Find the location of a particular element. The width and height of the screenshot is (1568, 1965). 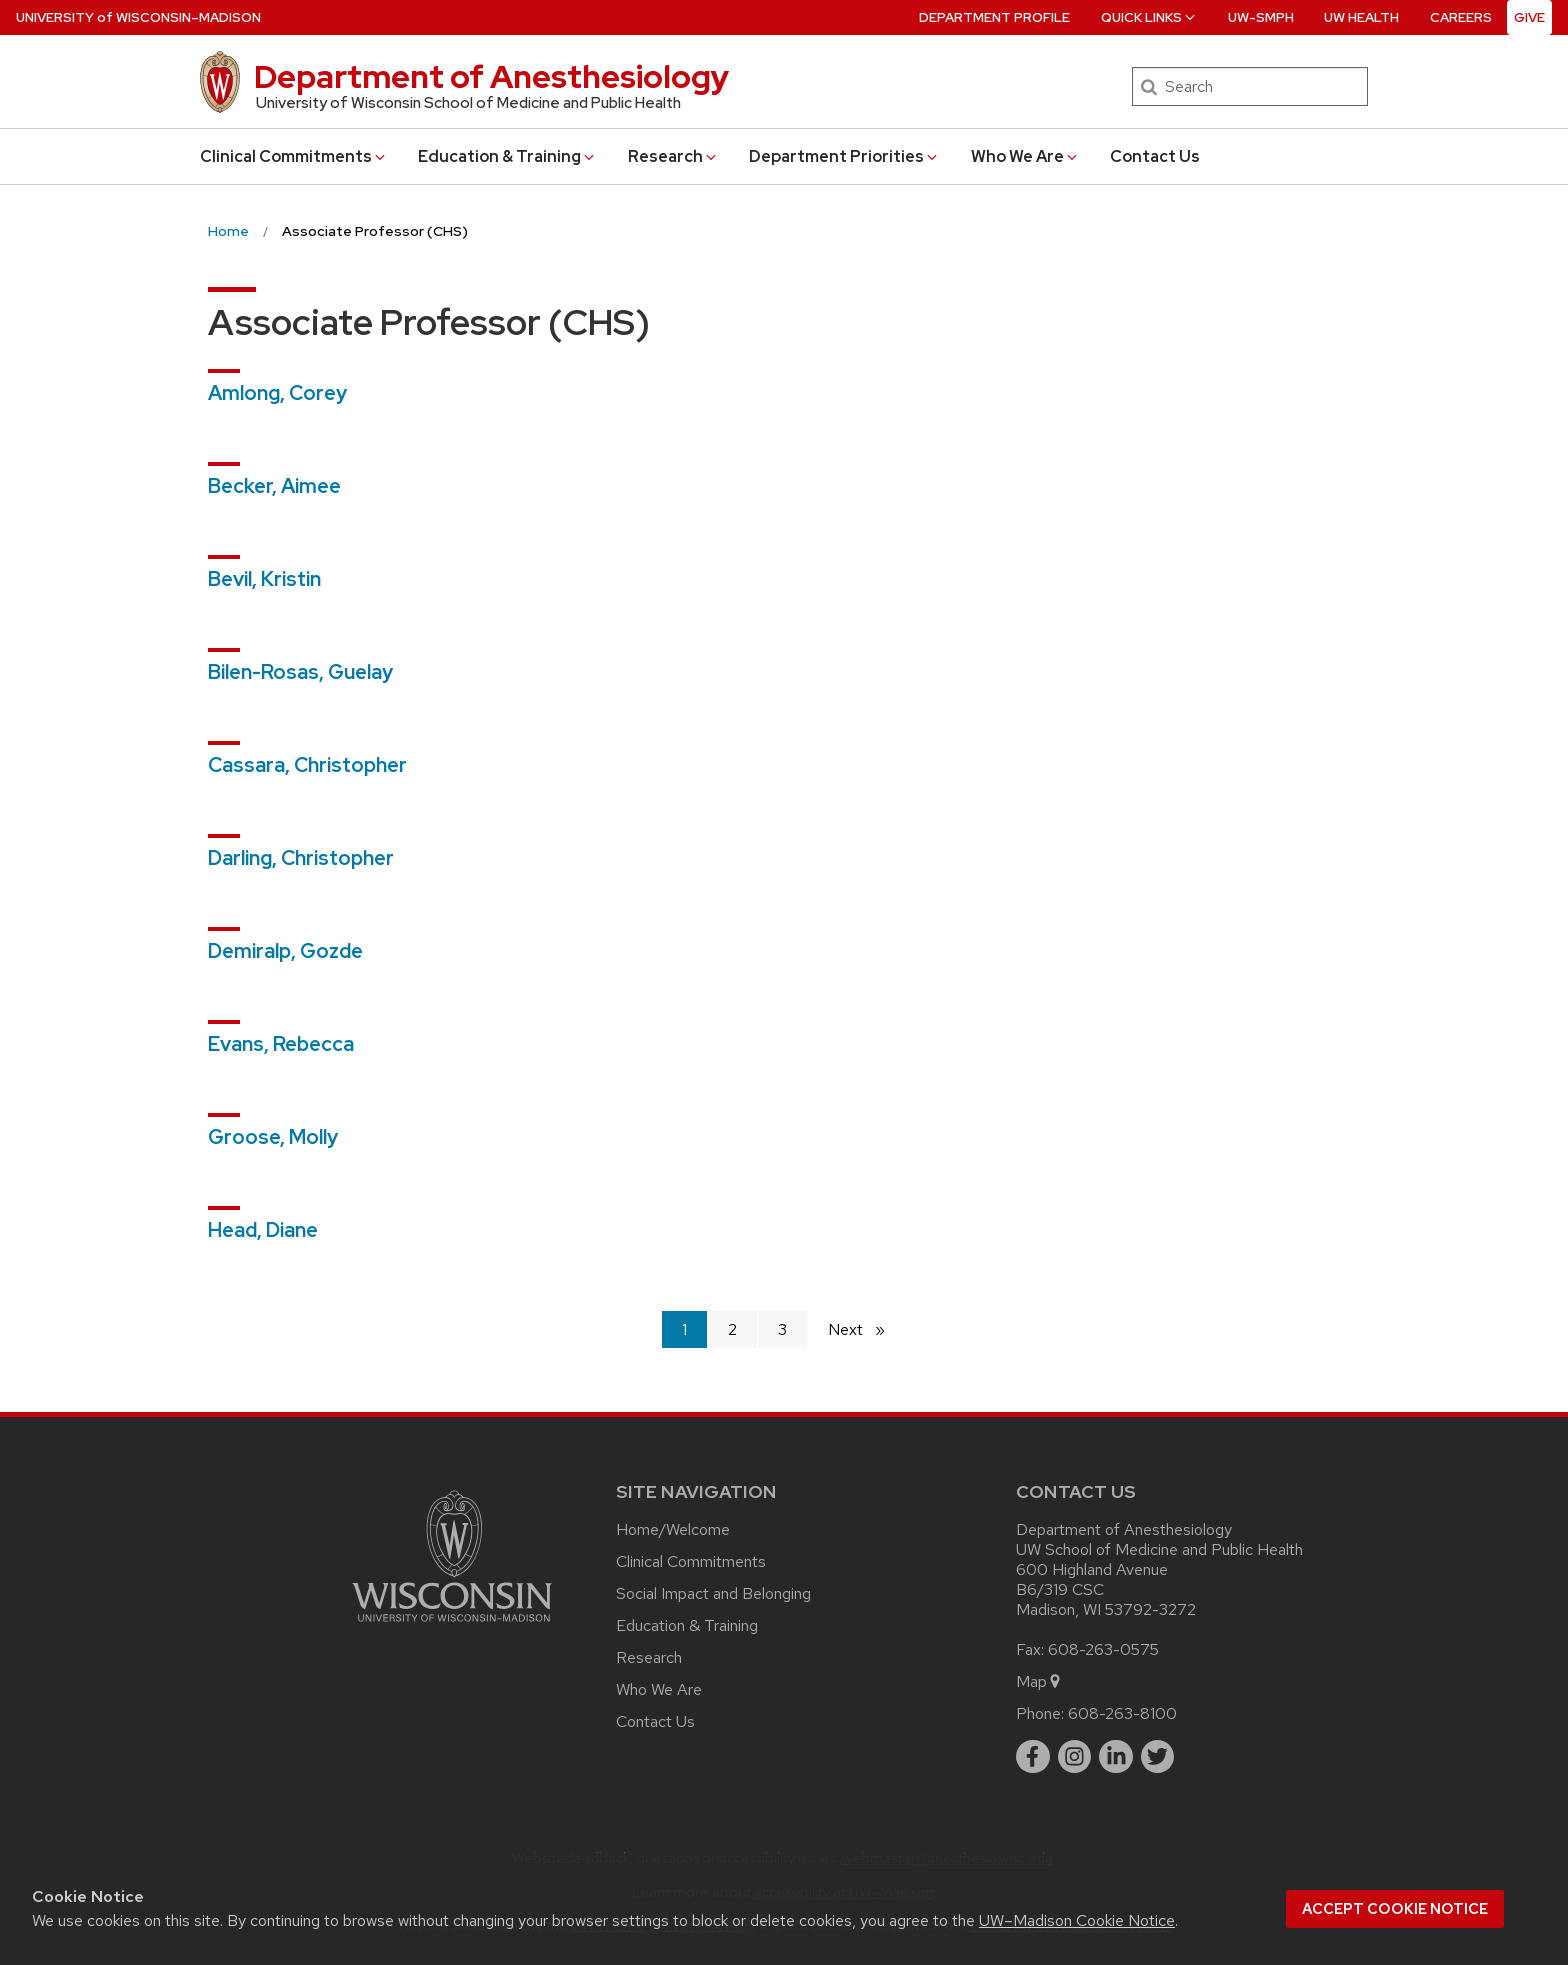

Social Impact and Belonging is located at coordinates (713, 1593).